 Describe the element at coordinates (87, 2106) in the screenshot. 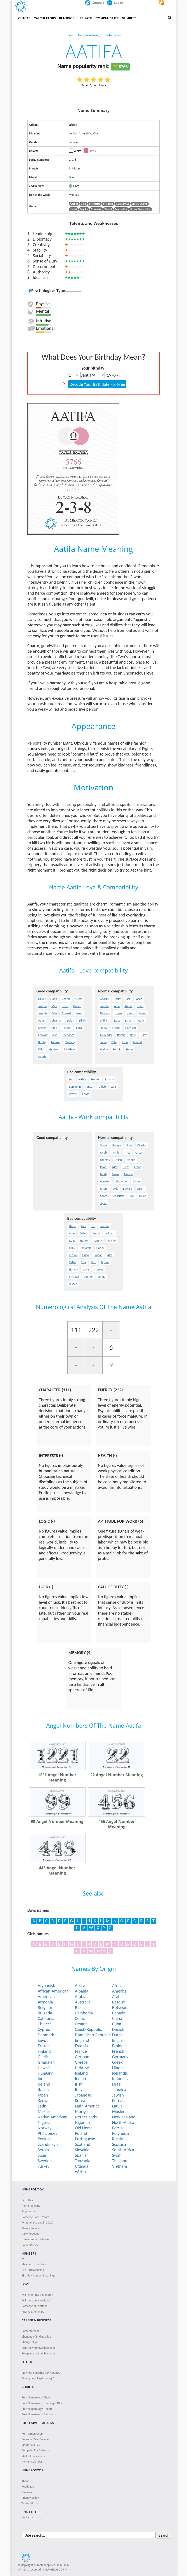

I see `Latin-America` at that location.